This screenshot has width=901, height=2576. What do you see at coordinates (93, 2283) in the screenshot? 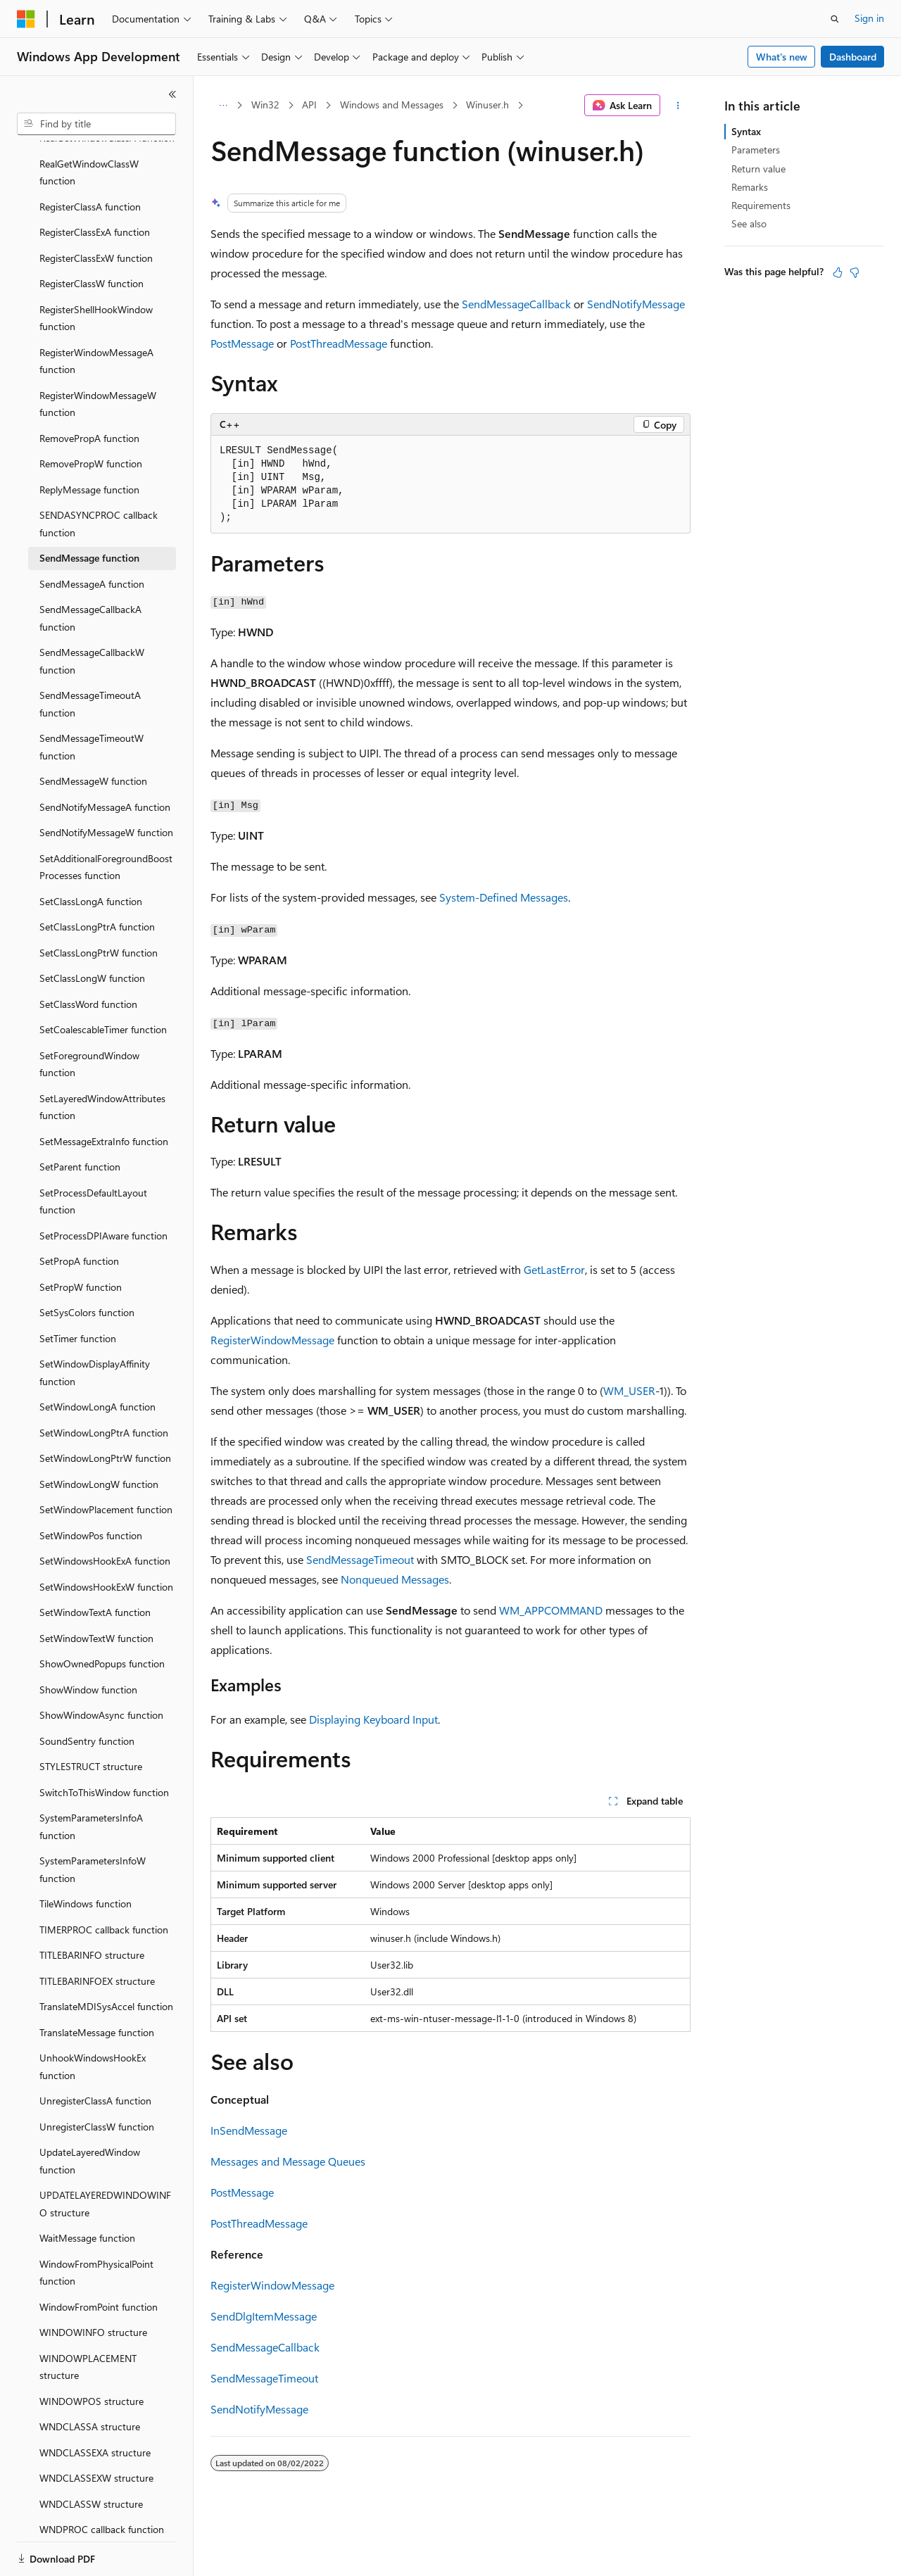
I see `WINDOWINFO structure [treeitem]` at bounding box center [93, 2283].